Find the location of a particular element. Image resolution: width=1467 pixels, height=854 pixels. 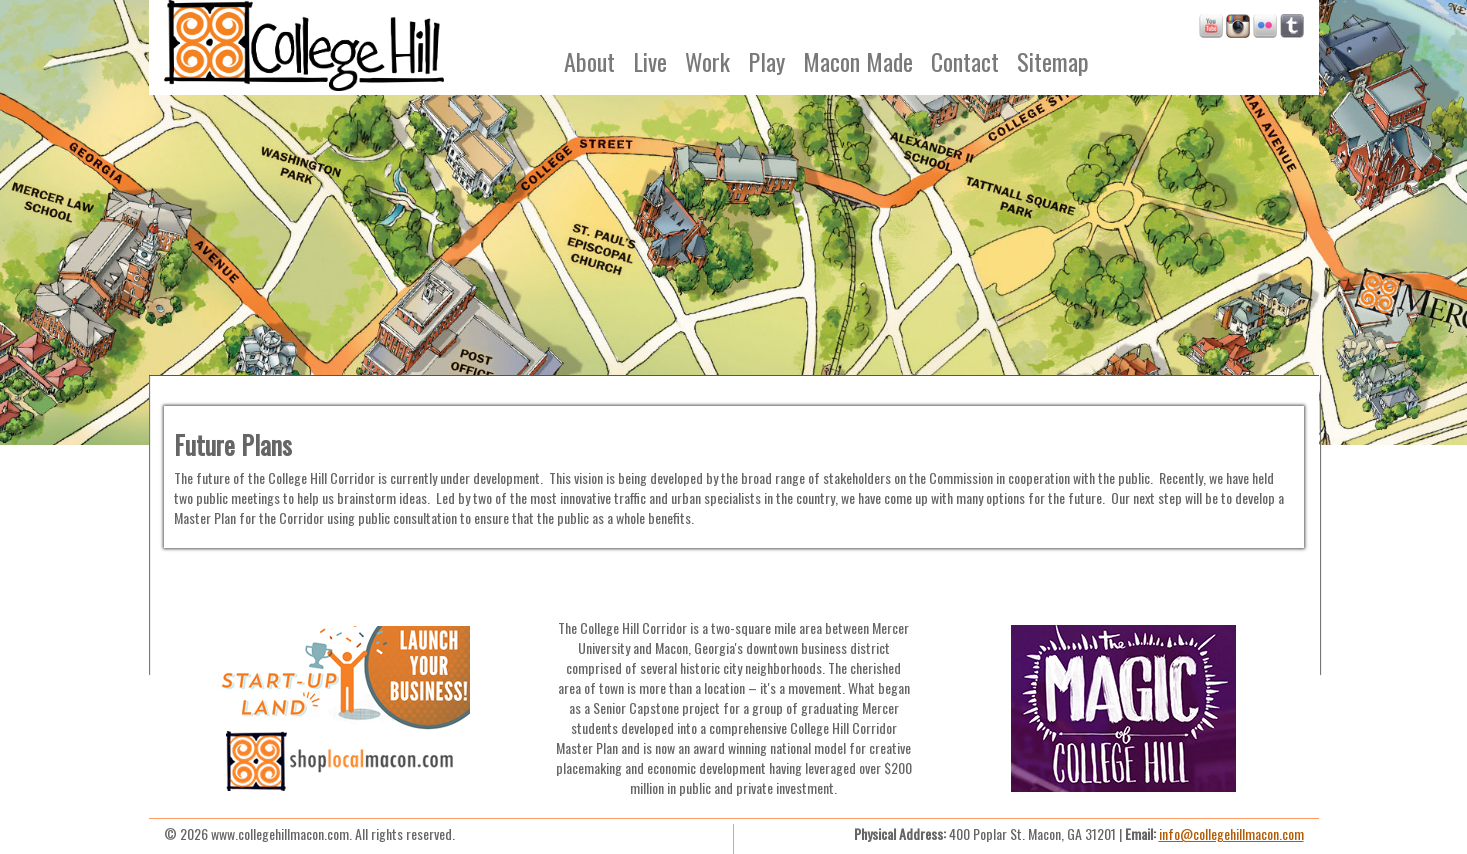

Macon Made is located at coordinates (858, 61).